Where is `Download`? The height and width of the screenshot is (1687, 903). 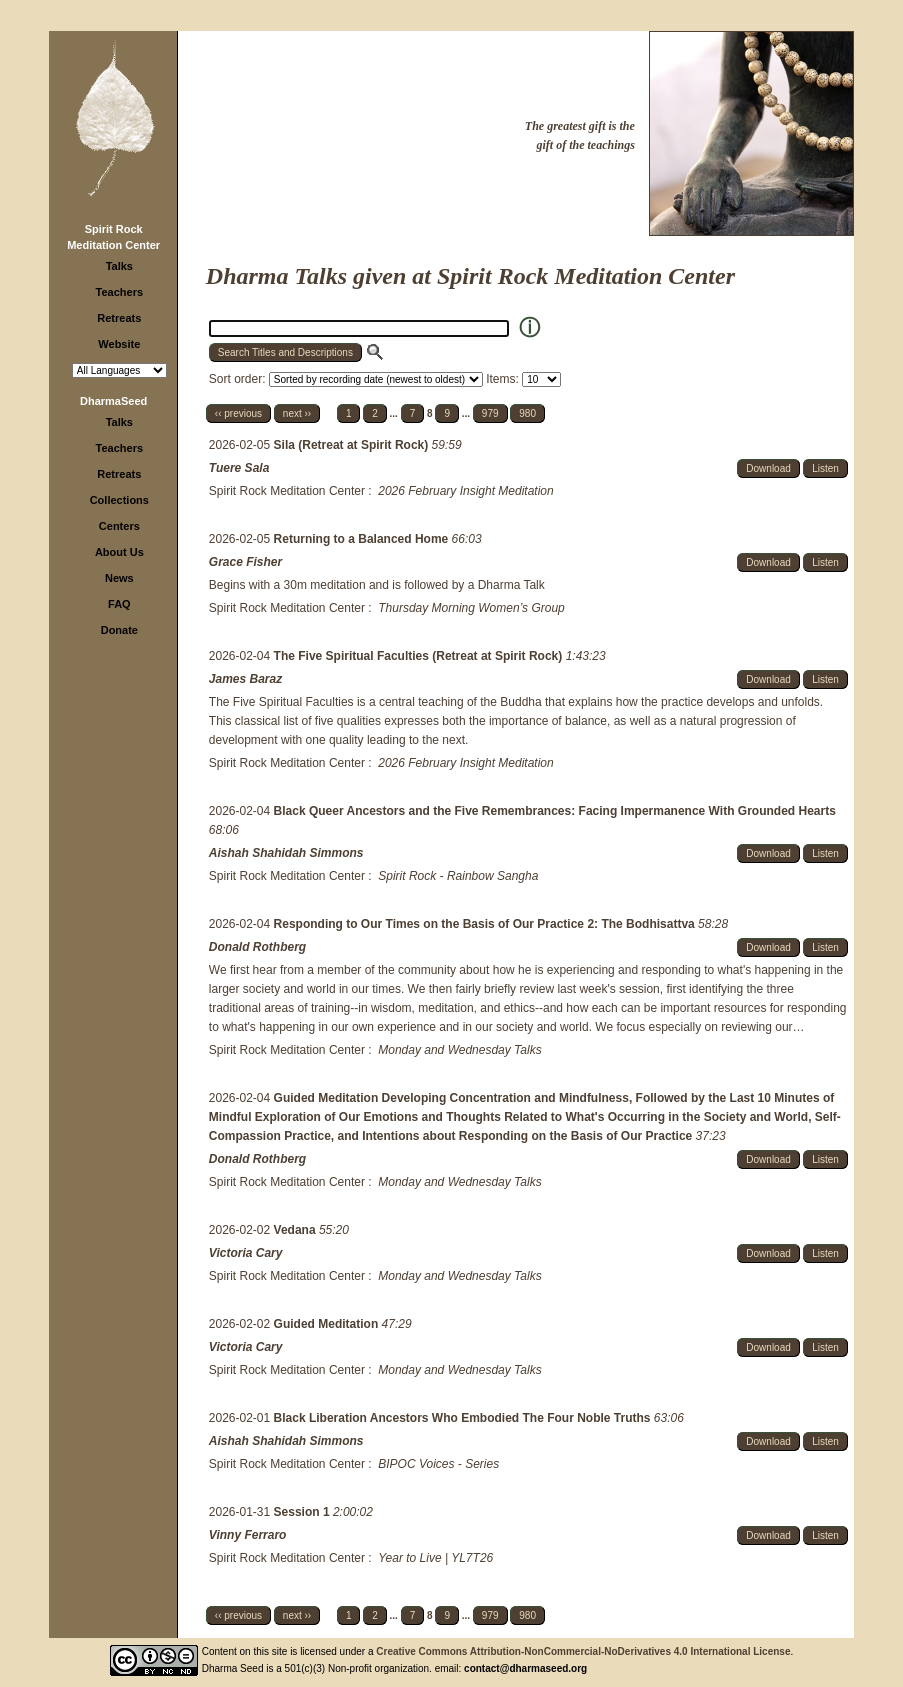
Download is located at coordinates (768, 468).